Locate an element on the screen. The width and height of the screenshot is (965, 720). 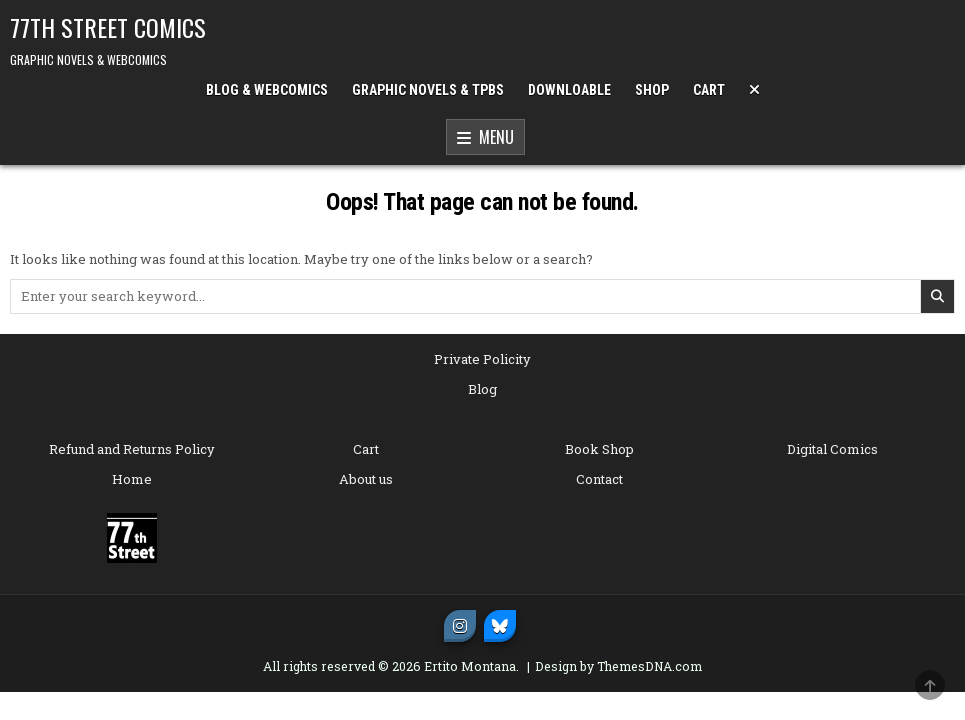
[Scroll to Top] is located at coordinates (930, 685).